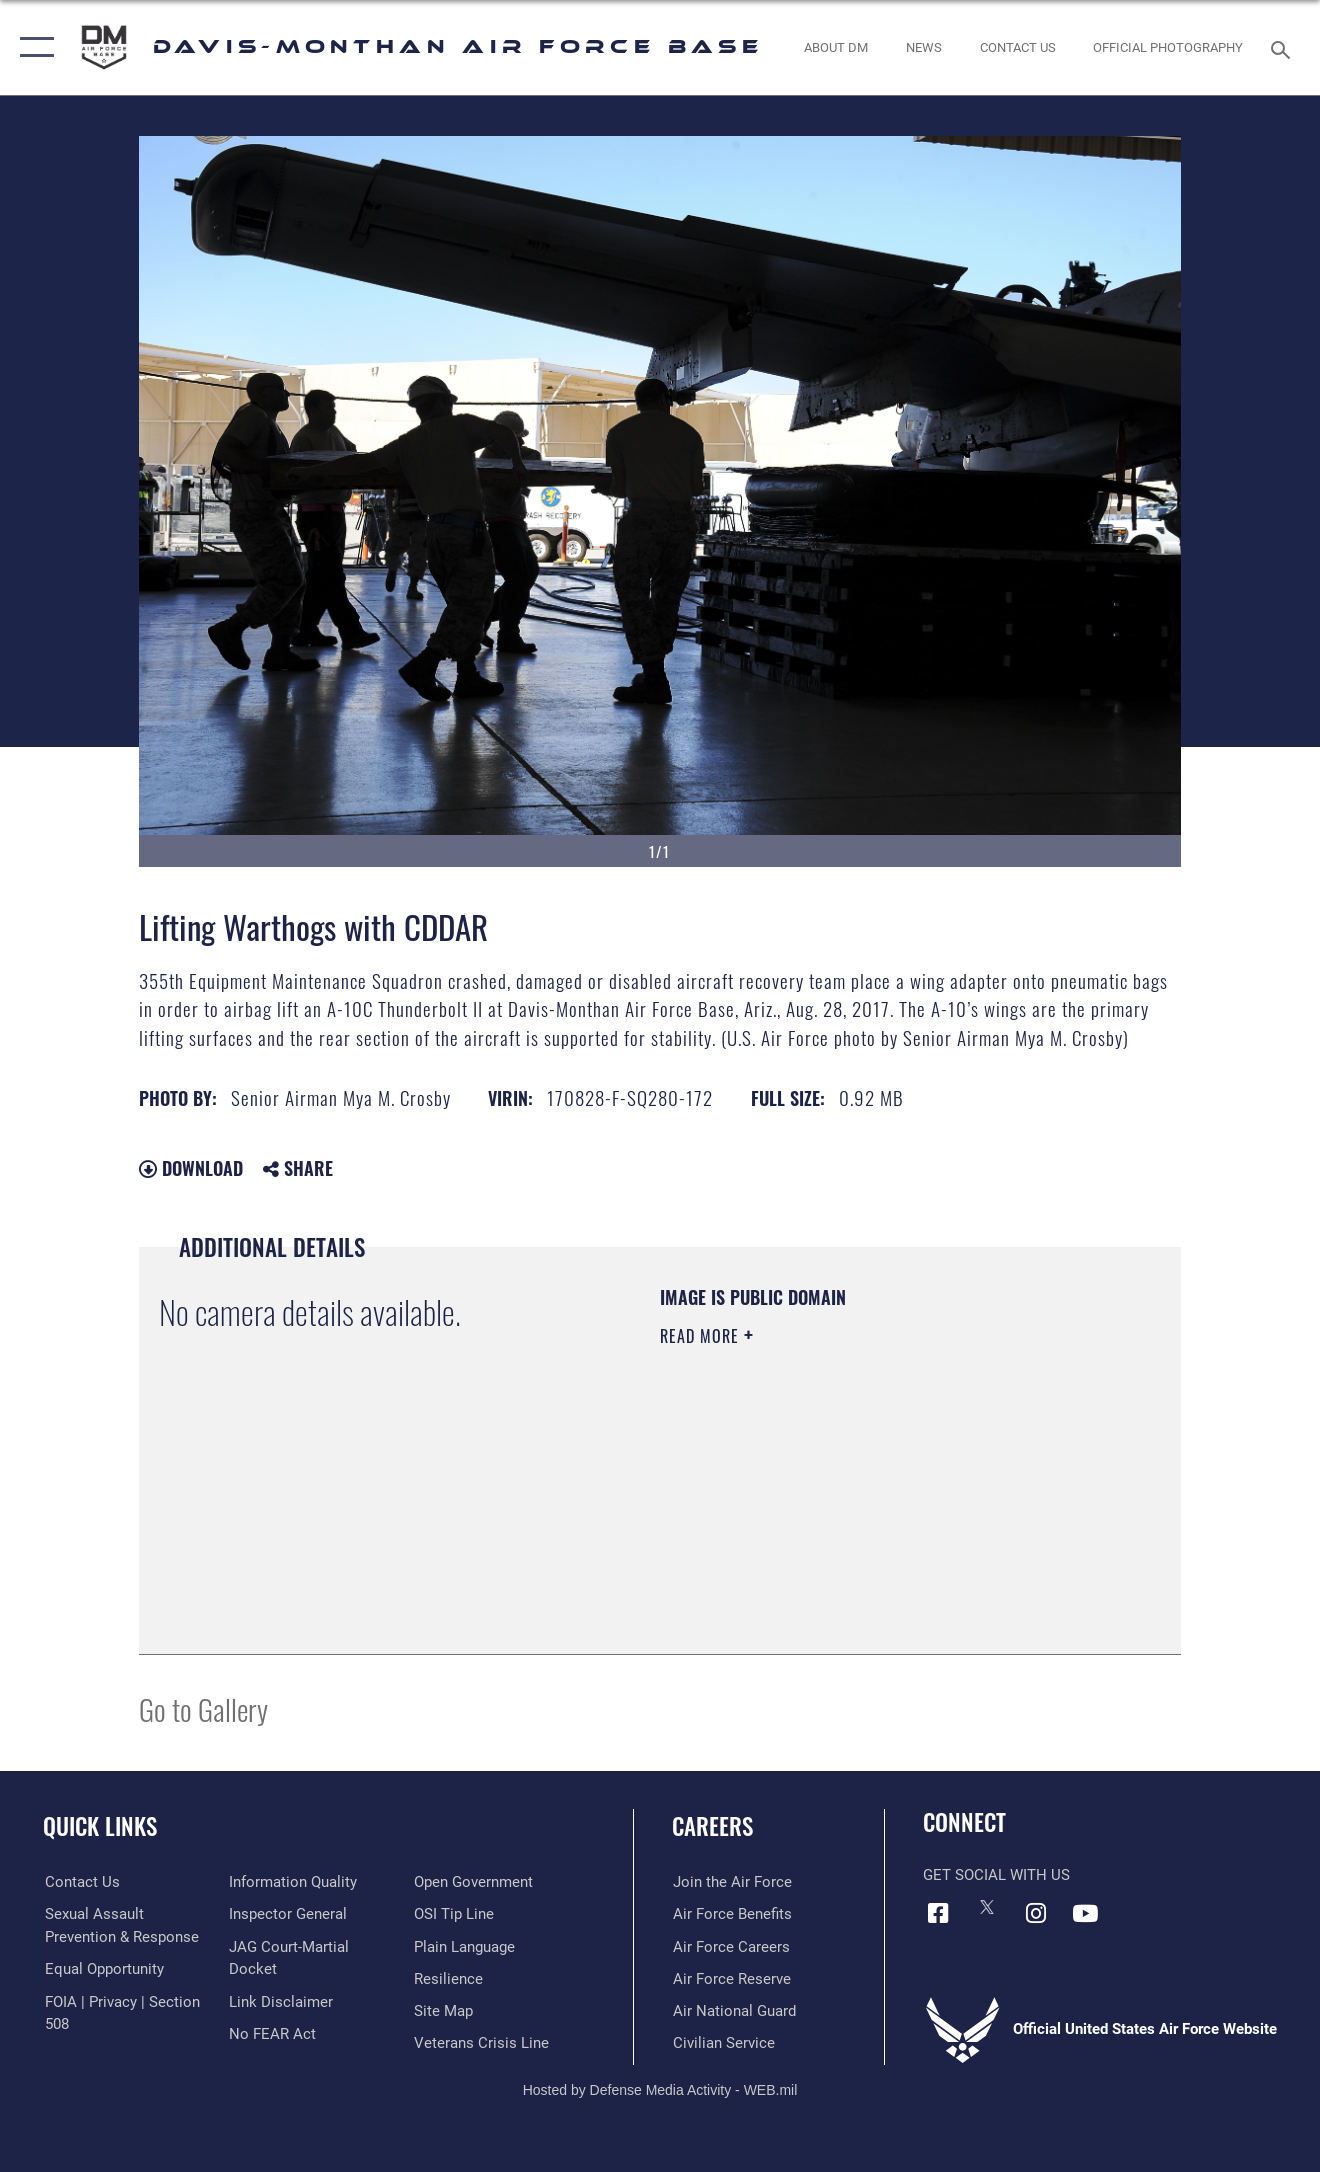 This screenshot has width=1320, height=2172. I want to click on [button], so click(32, 47).